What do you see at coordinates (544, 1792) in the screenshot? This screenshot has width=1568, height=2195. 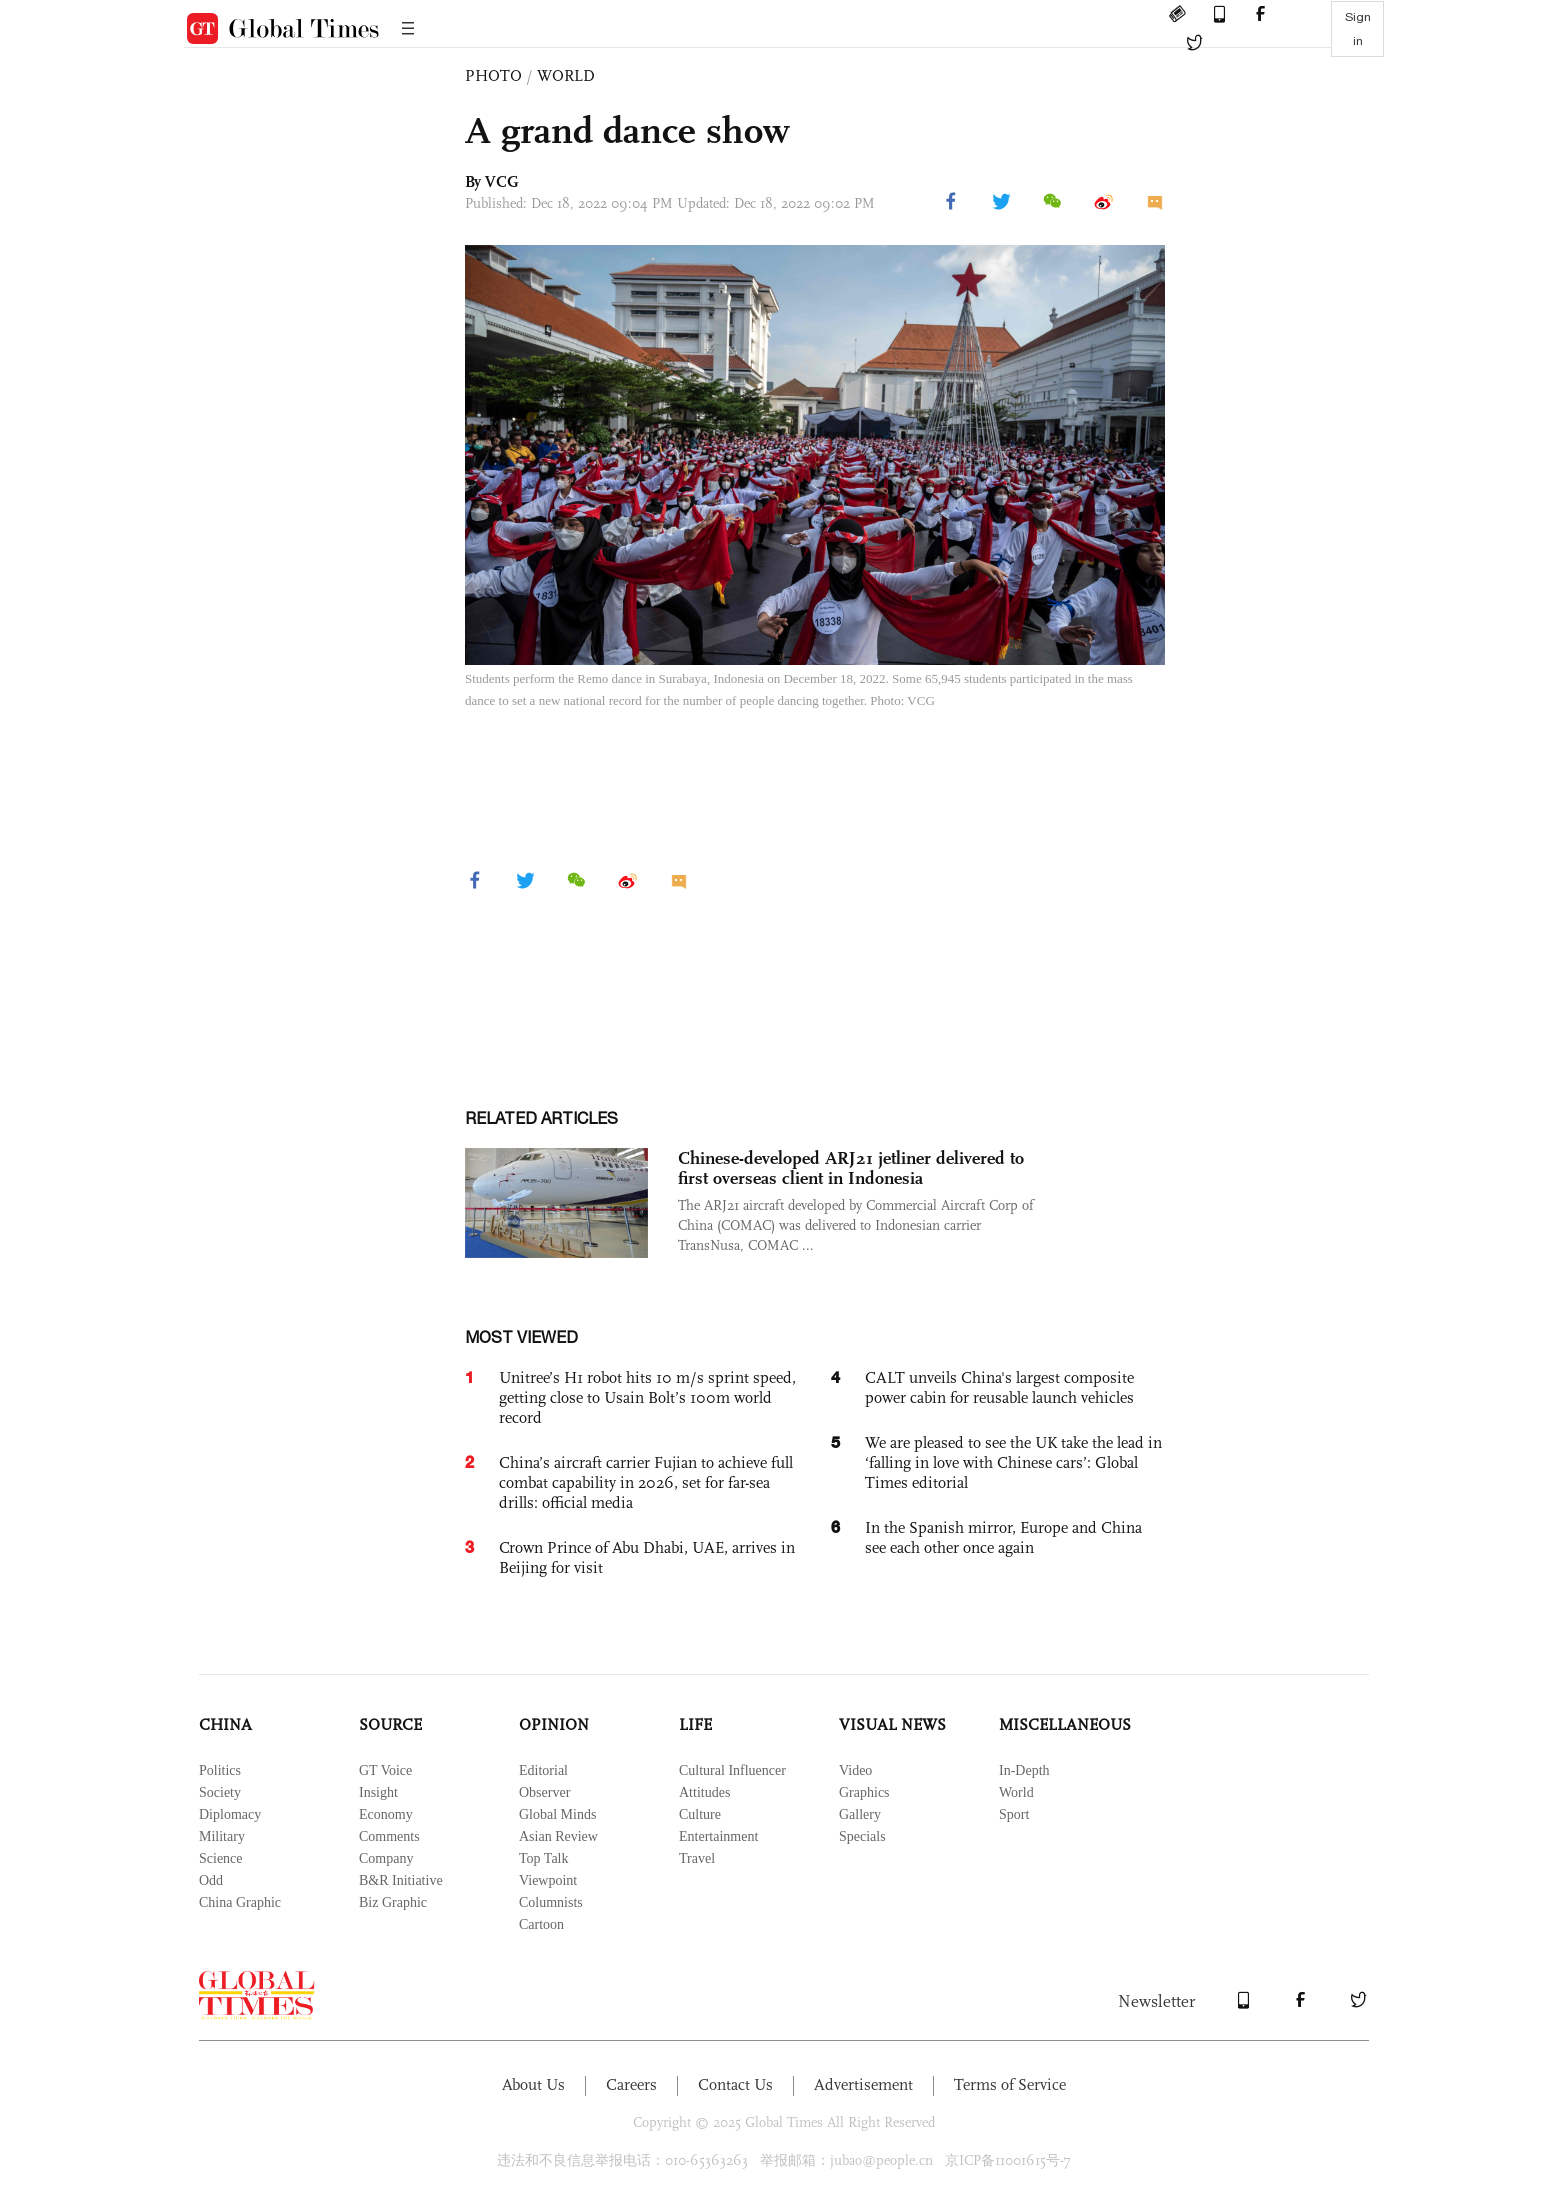 I see `Observer` at bounding box center [544, 1792].